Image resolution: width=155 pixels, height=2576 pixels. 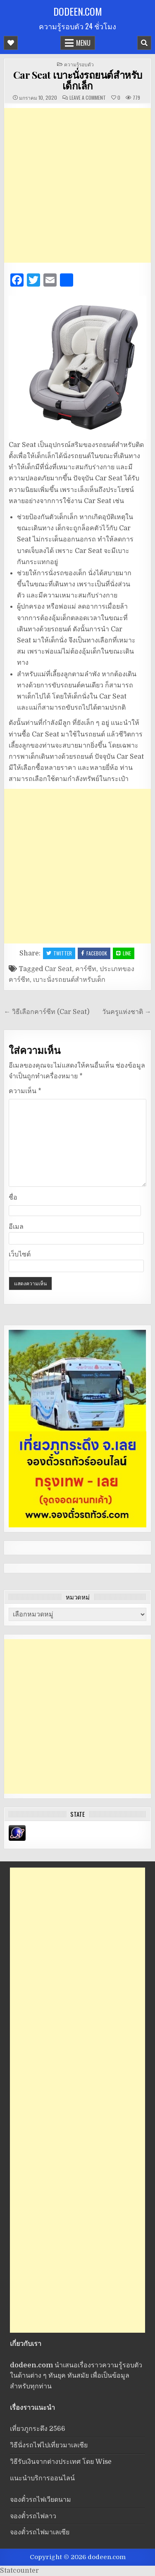 What do you see at coordinates (25, 1091) in the screenshot?
I see `ความเห็น` at bounding box center [25, 1091].